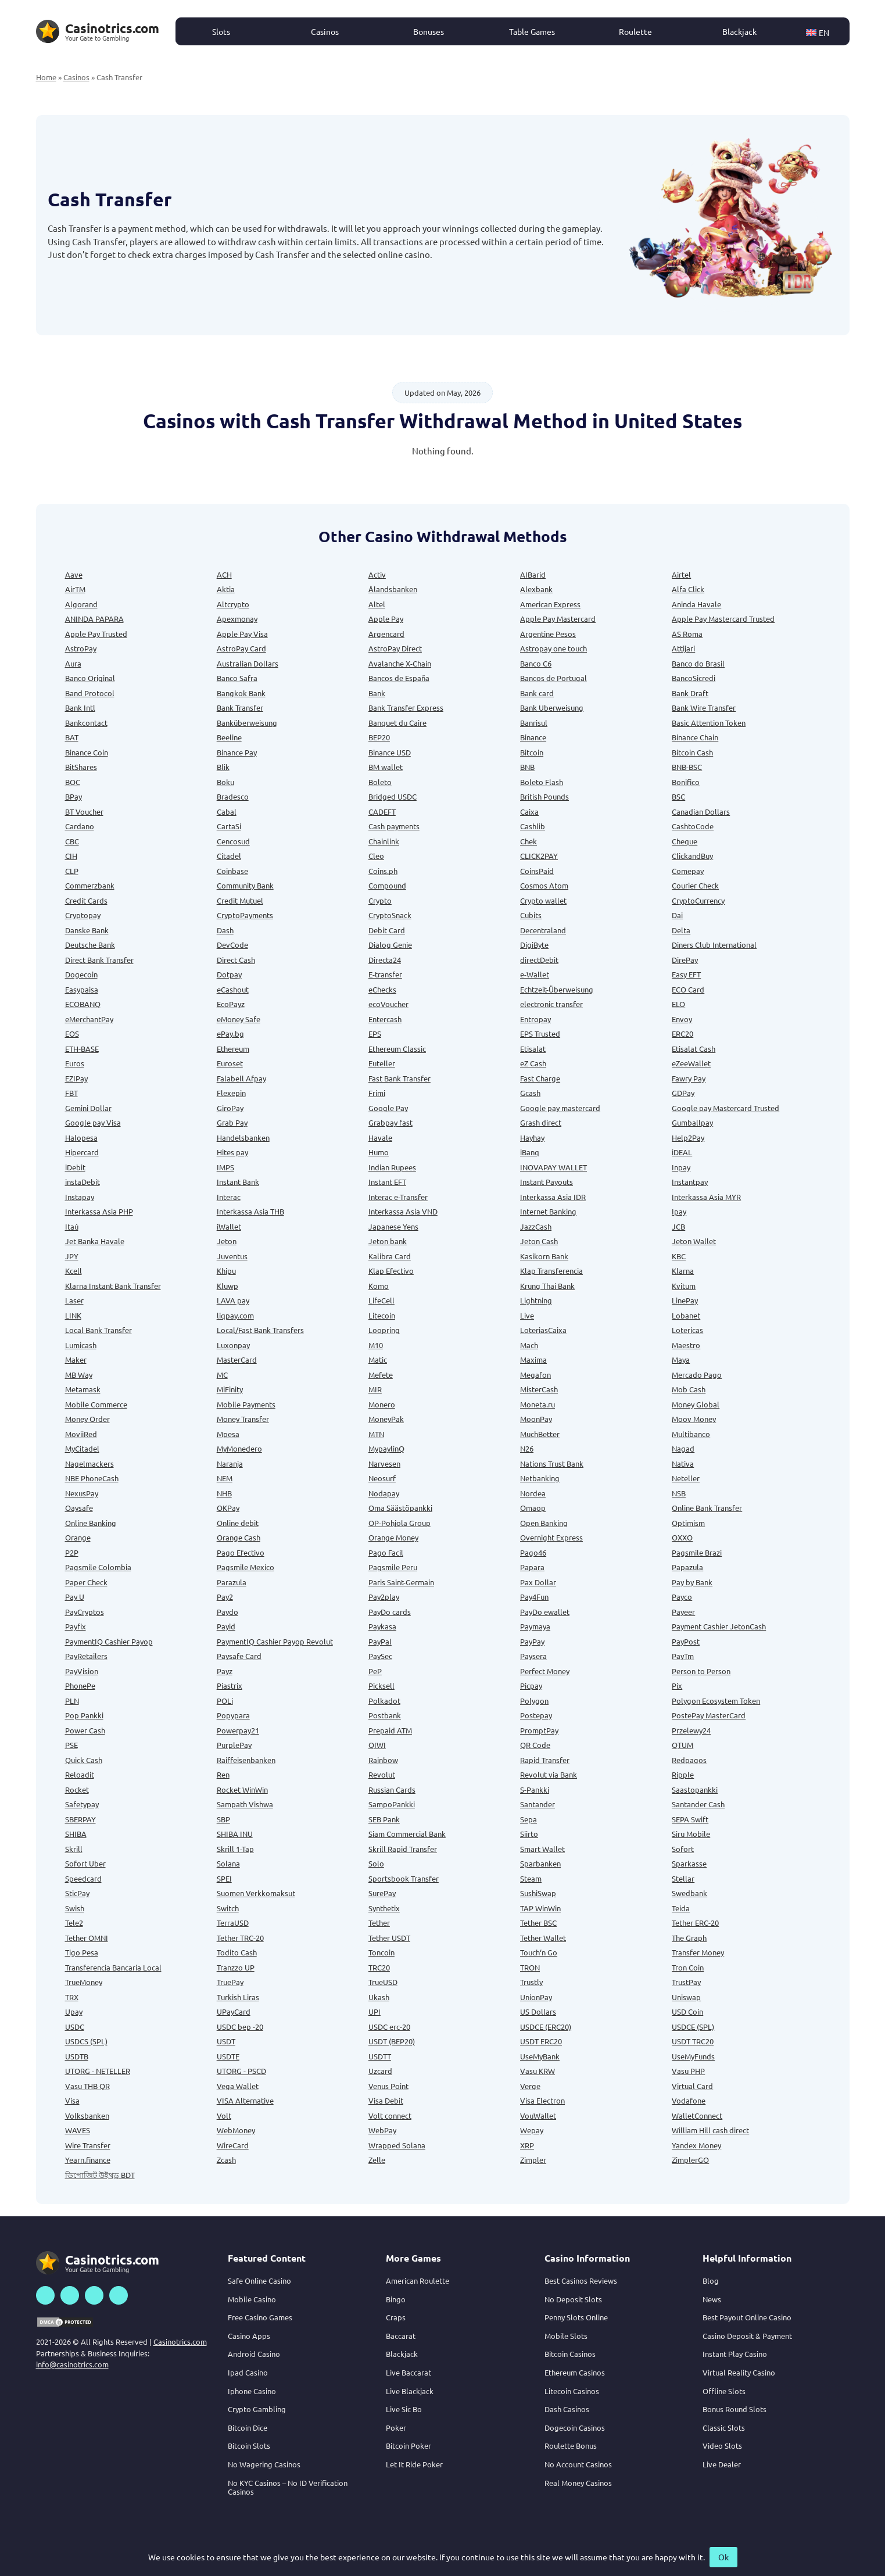 This screenshot has height=2576, width=885. I want to click on Jeton bank, so click(387, 1241).